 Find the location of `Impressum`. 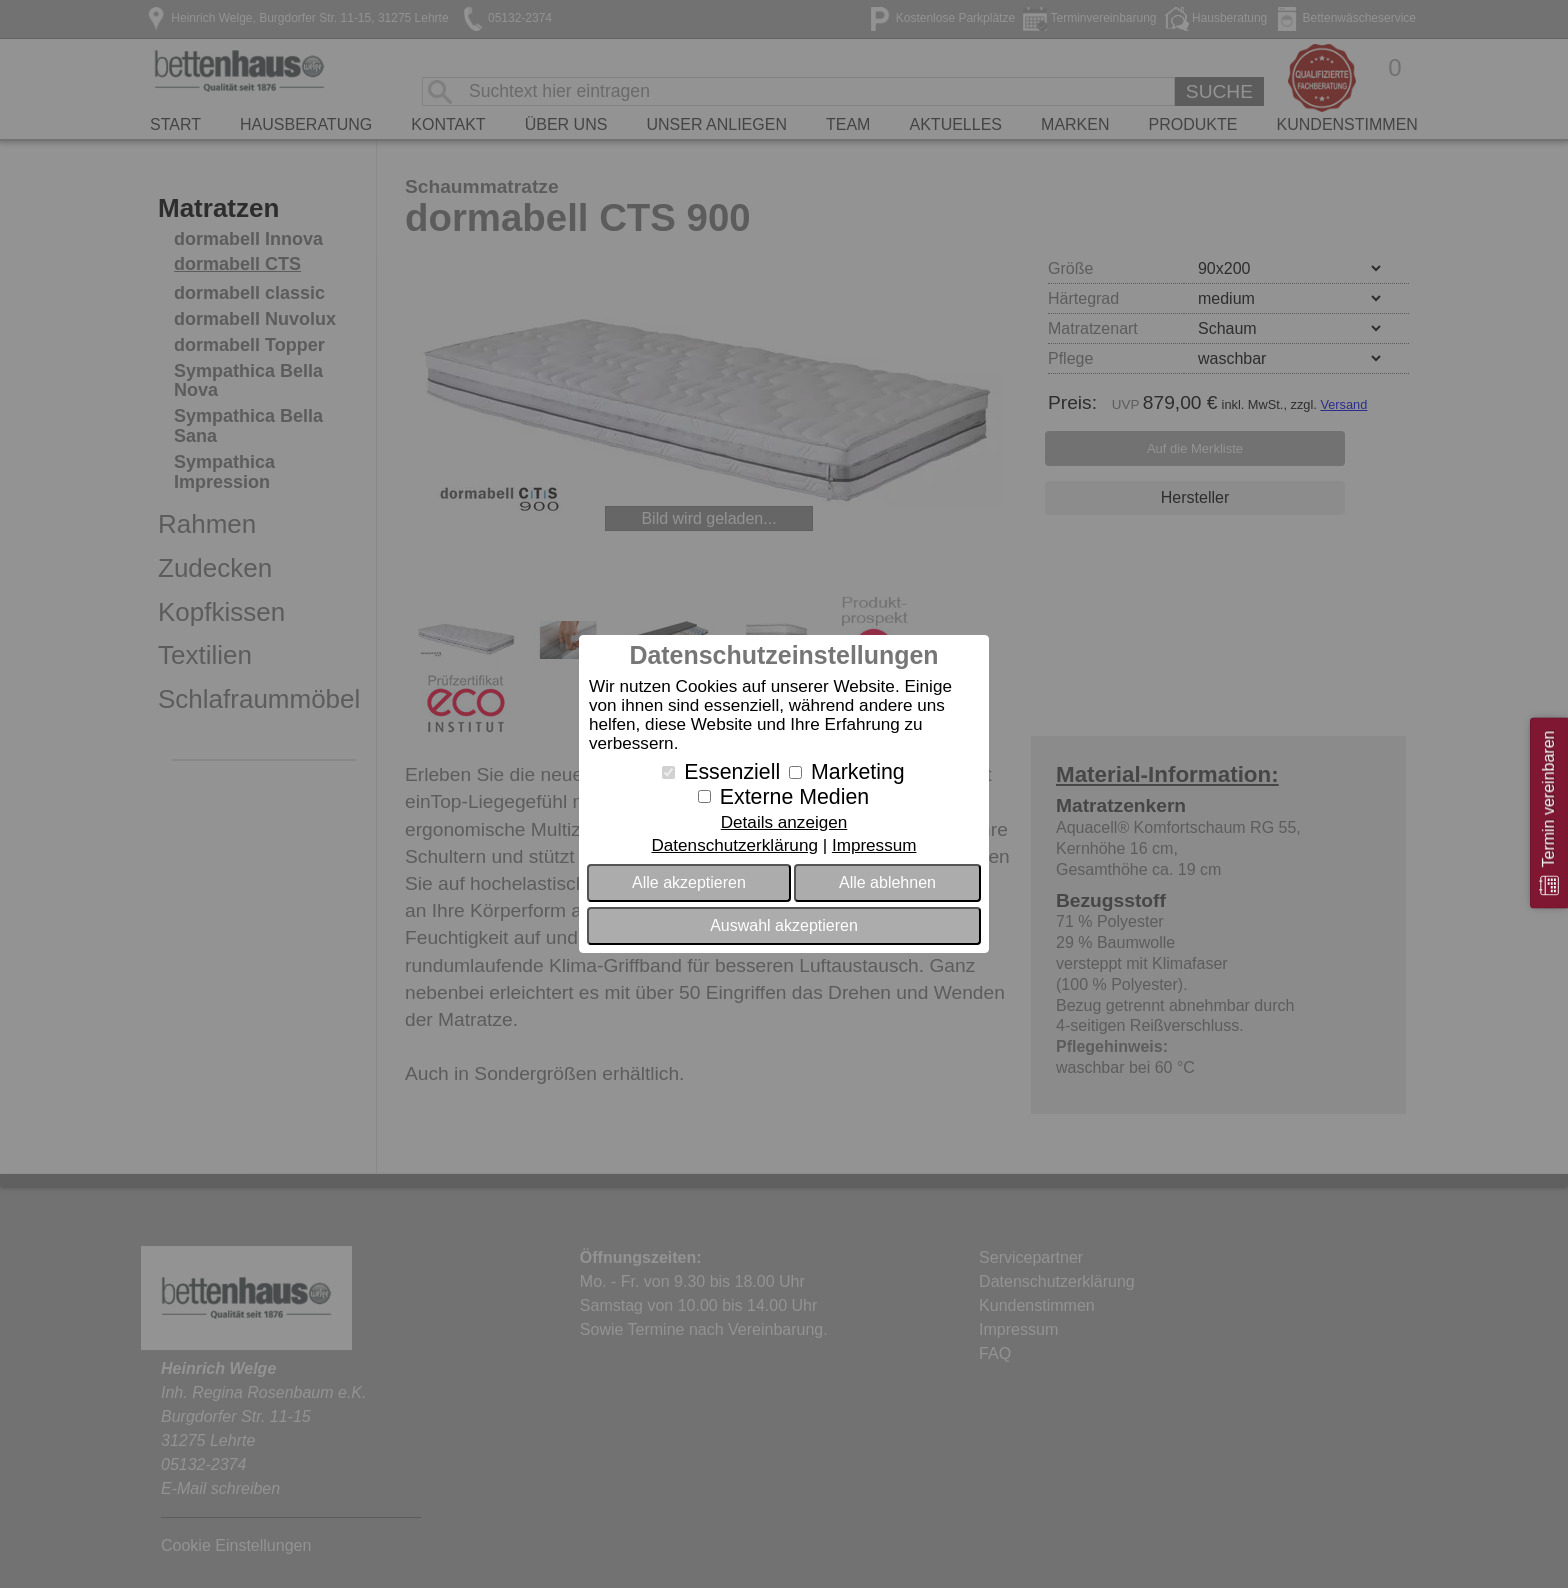

Impressum is located at coordinates (874, 845).